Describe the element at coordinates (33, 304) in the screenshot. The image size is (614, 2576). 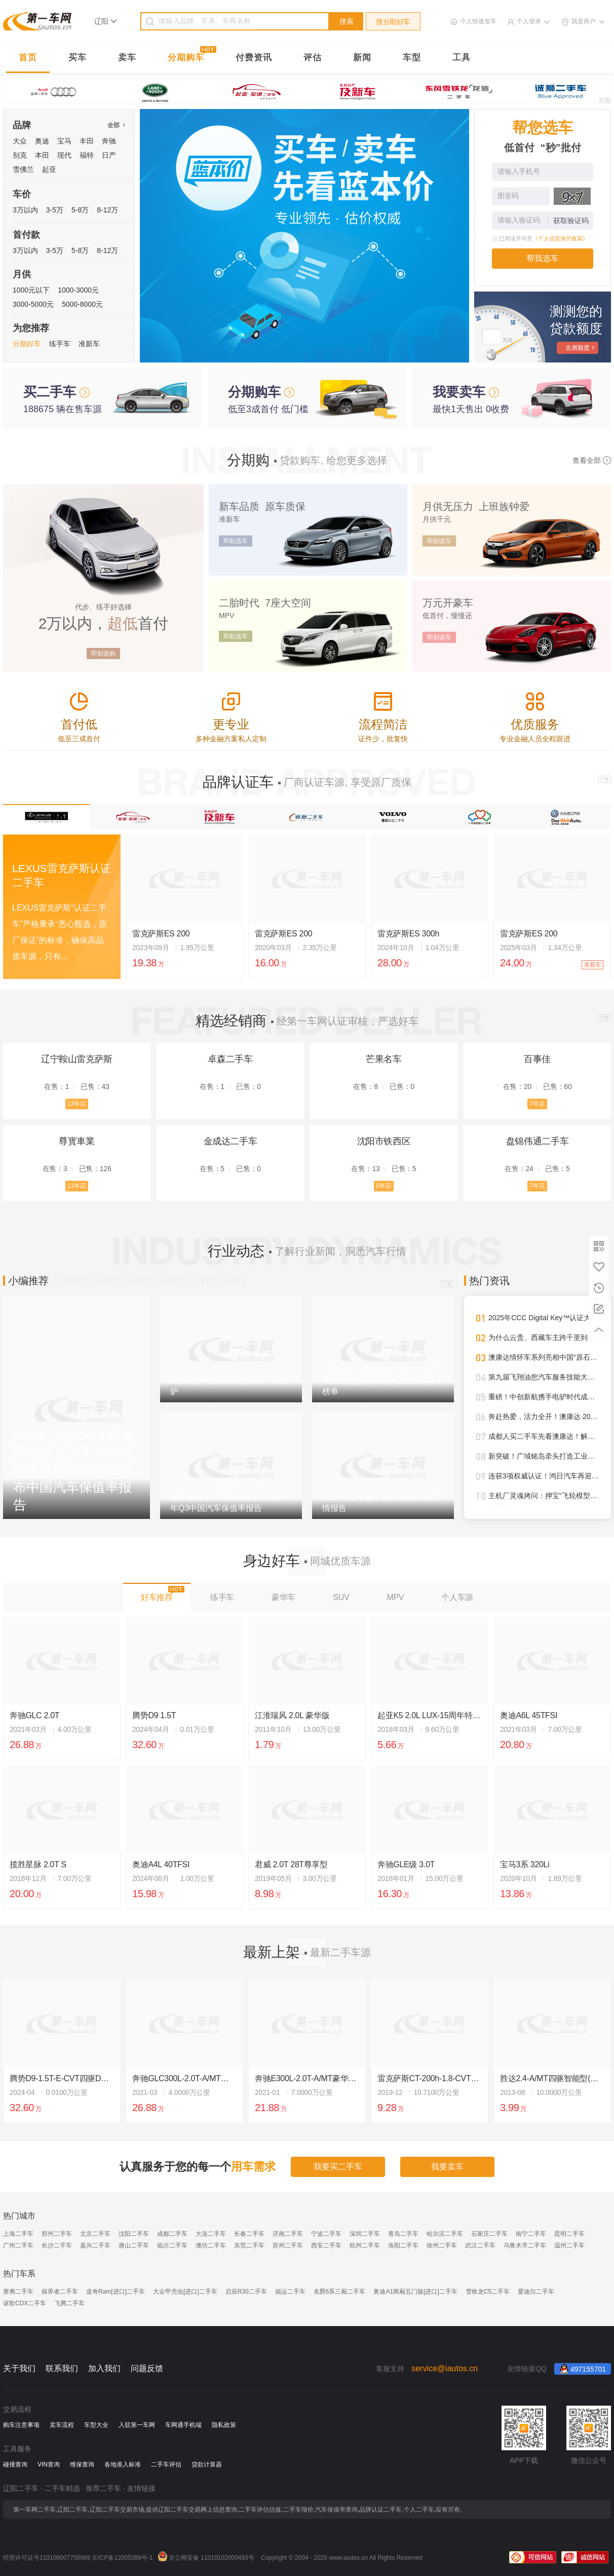
I see `3000-5000元` at that location.